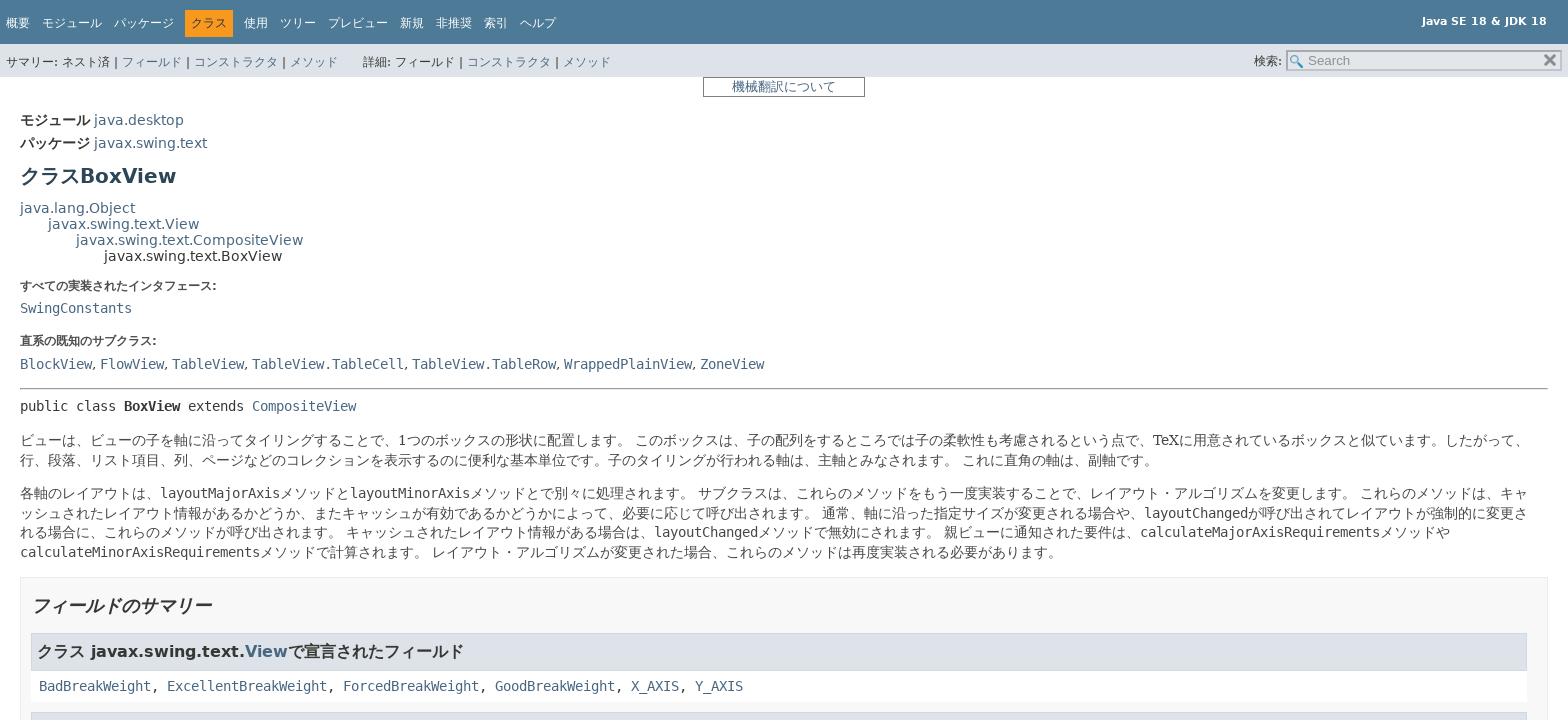 The image size is (1568, 720). Describe the element at coordinates (256, 23) in the screenshot. I see `使用` at that location.